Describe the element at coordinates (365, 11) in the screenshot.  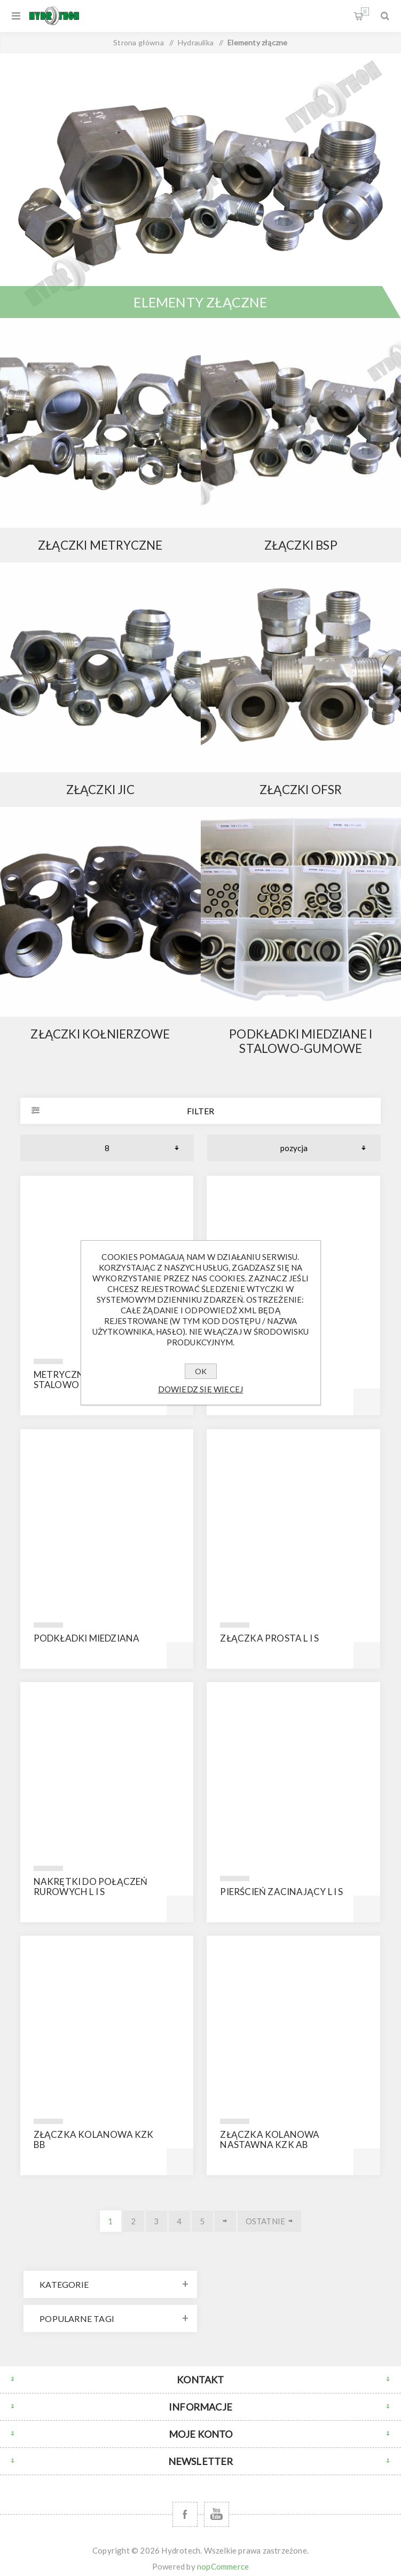
I see `Koszyk` at that location.